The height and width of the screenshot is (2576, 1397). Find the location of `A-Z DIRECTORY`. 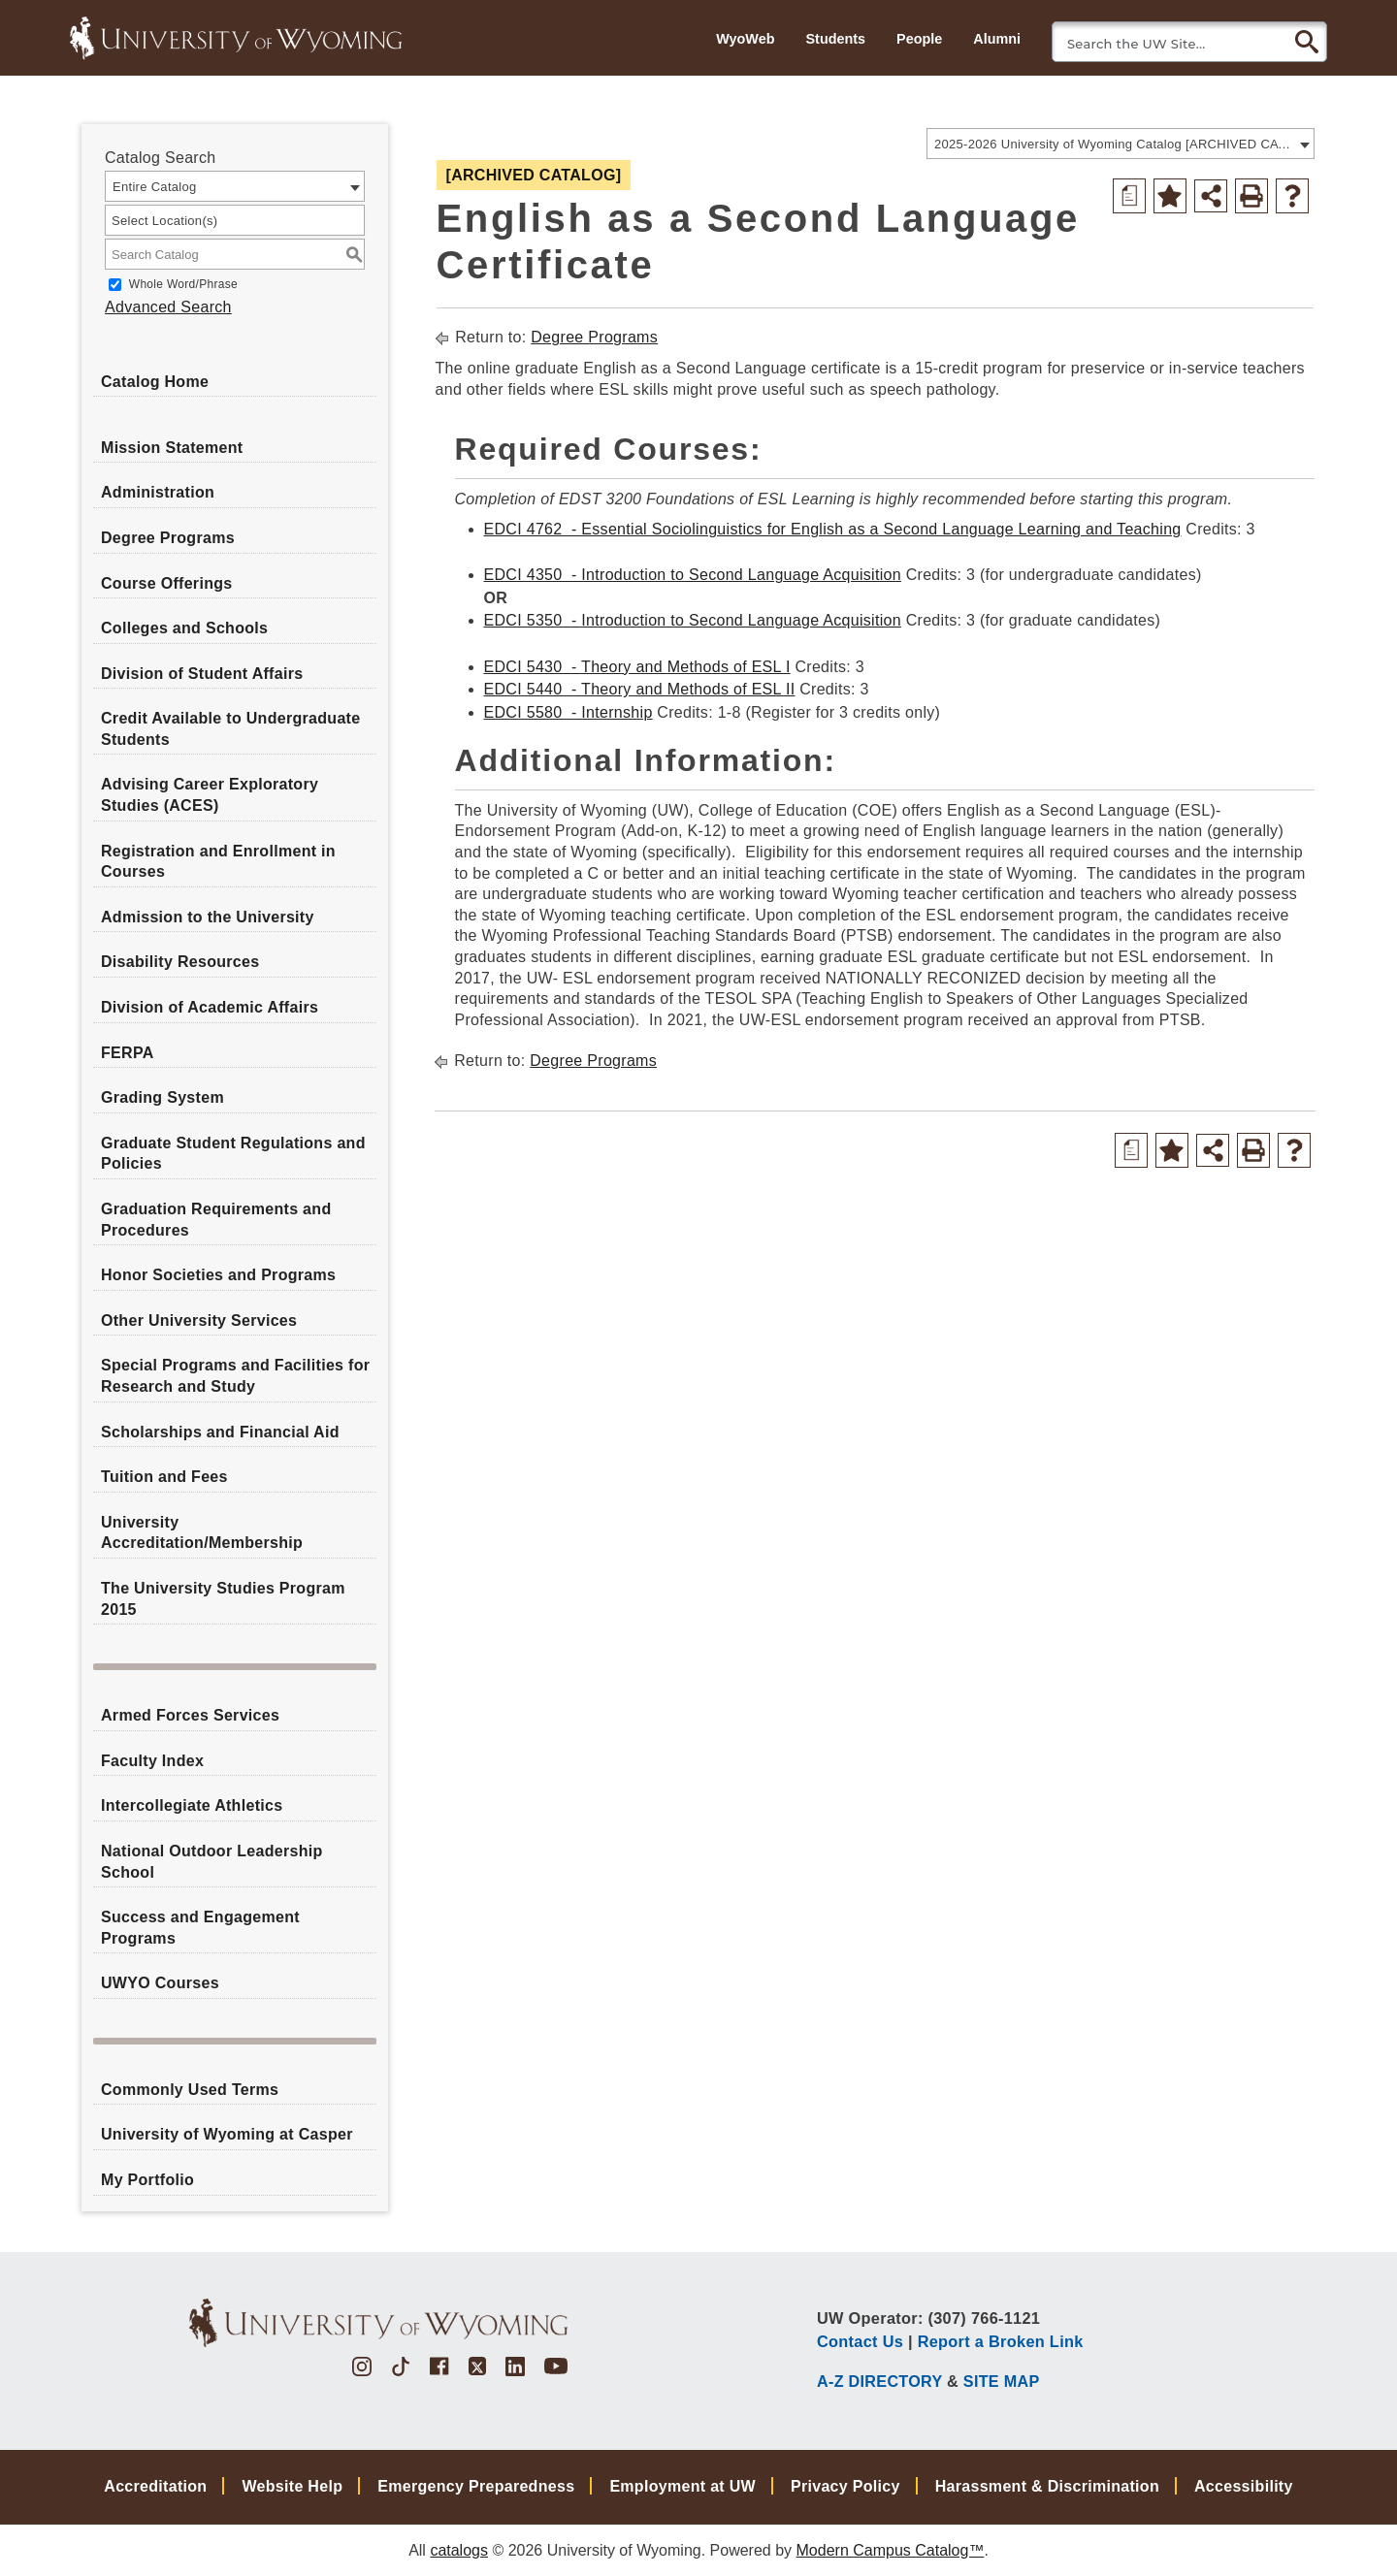

A-Z DIRECTORY is located at coordinates (879, 2381).